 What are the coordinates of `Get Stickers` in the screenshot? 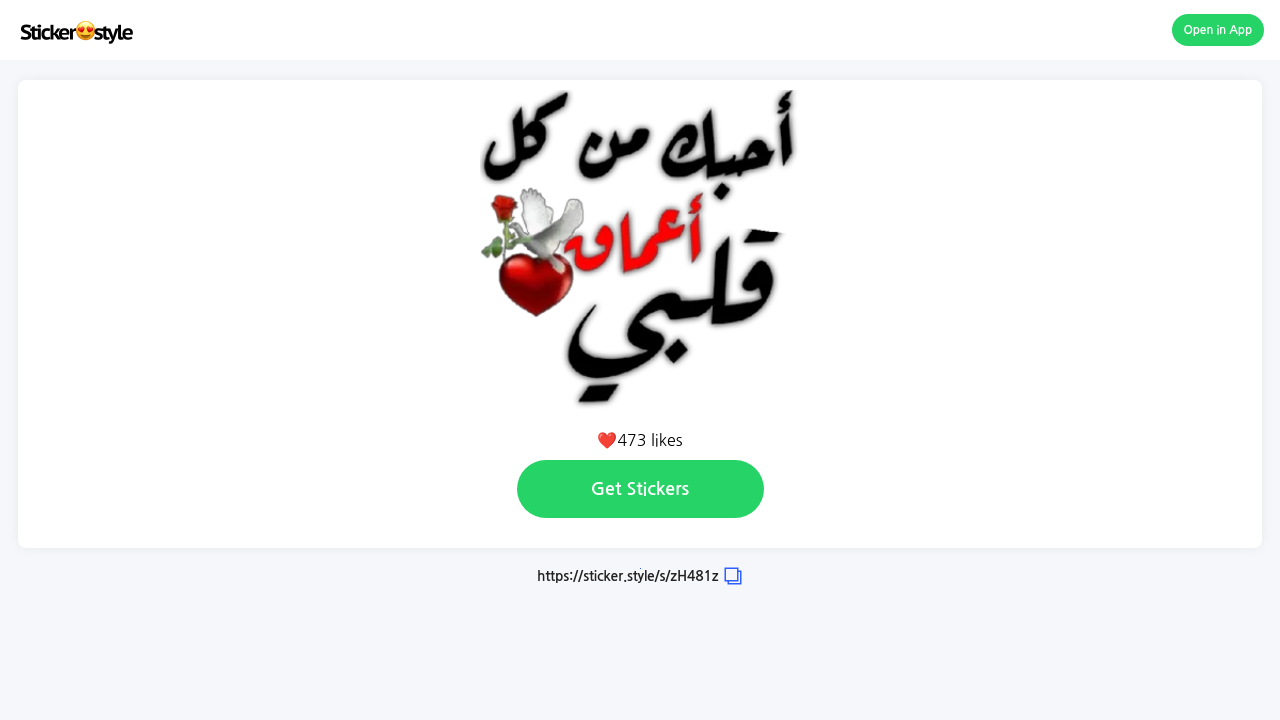 It's located at (640, 489).